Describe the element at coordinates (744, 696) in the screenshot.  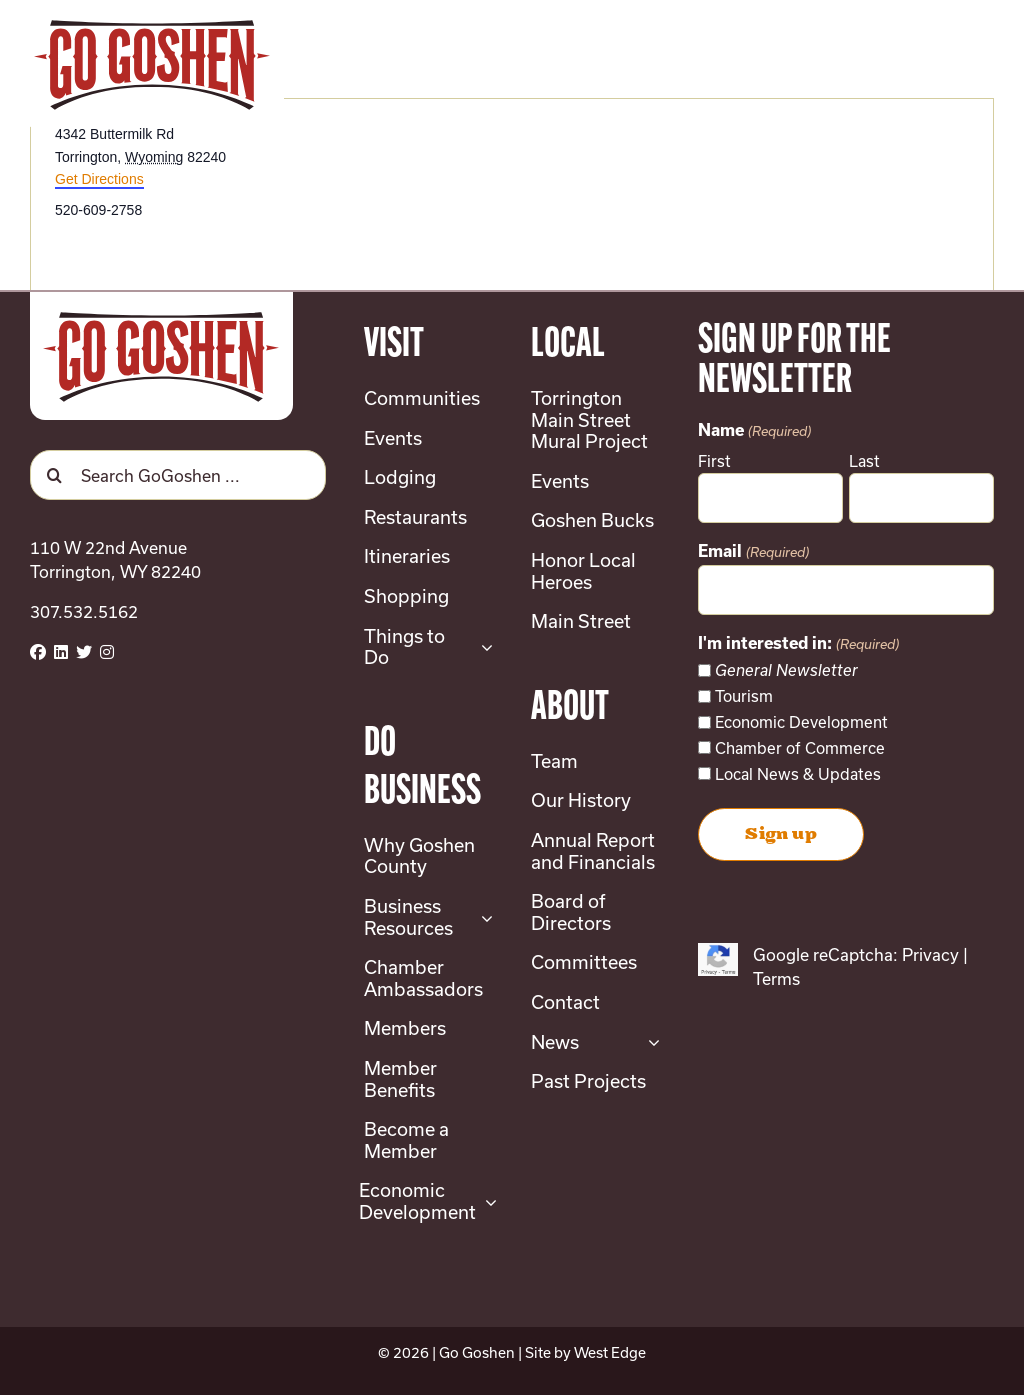
I see `Tourism` at that location.